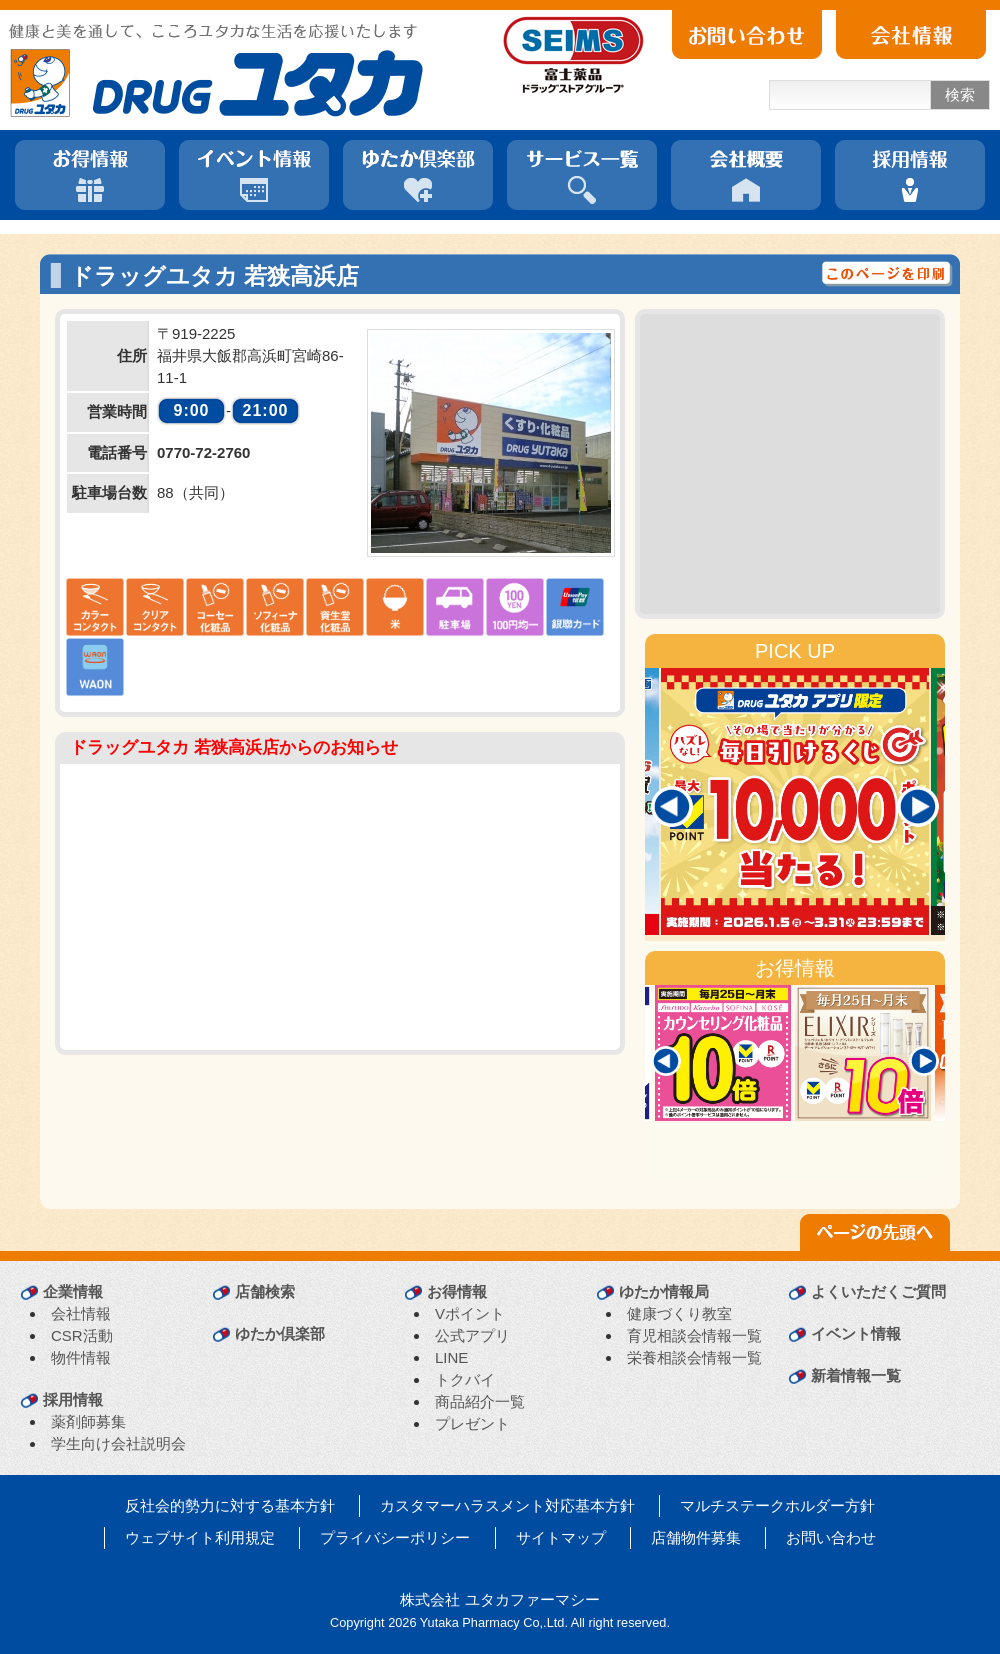 The width and height of the screenshot is (1000, 1654). What do you see at coordinates (507, 1505) in the screenshot?
I see `カスタマーハラスメント対応基本方針` at bounding box center [507, 1505].